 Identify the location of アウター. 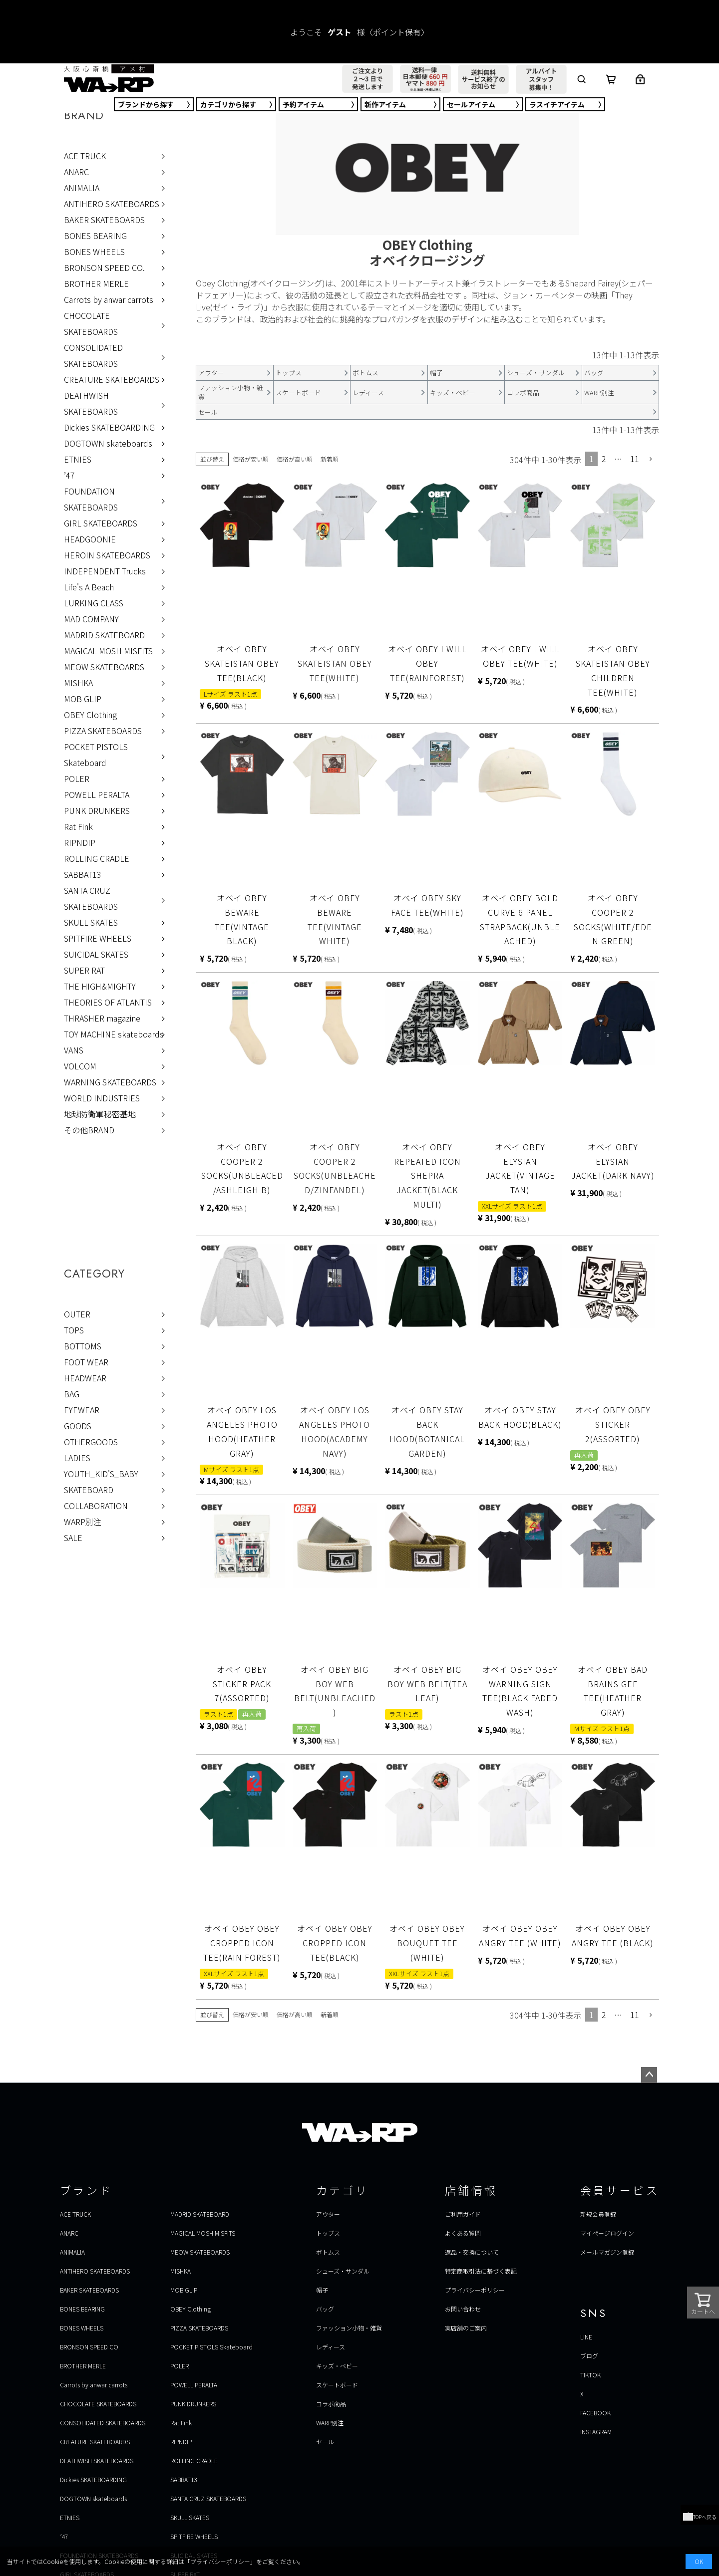
(328, 2214).